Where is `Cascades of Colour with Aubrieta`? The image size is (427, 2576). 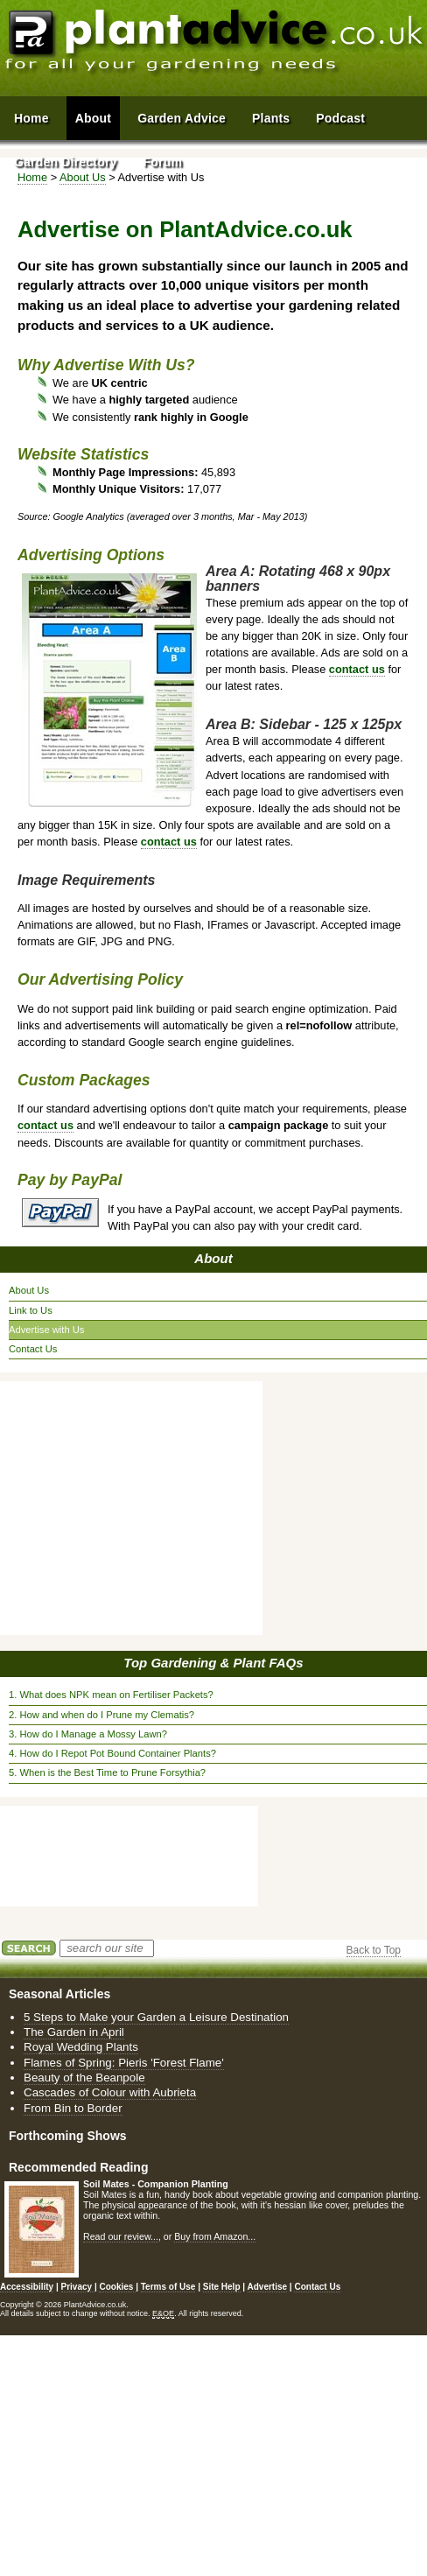
Cascades of Colour with Aubrieta is located at coordinates (110, 2092).